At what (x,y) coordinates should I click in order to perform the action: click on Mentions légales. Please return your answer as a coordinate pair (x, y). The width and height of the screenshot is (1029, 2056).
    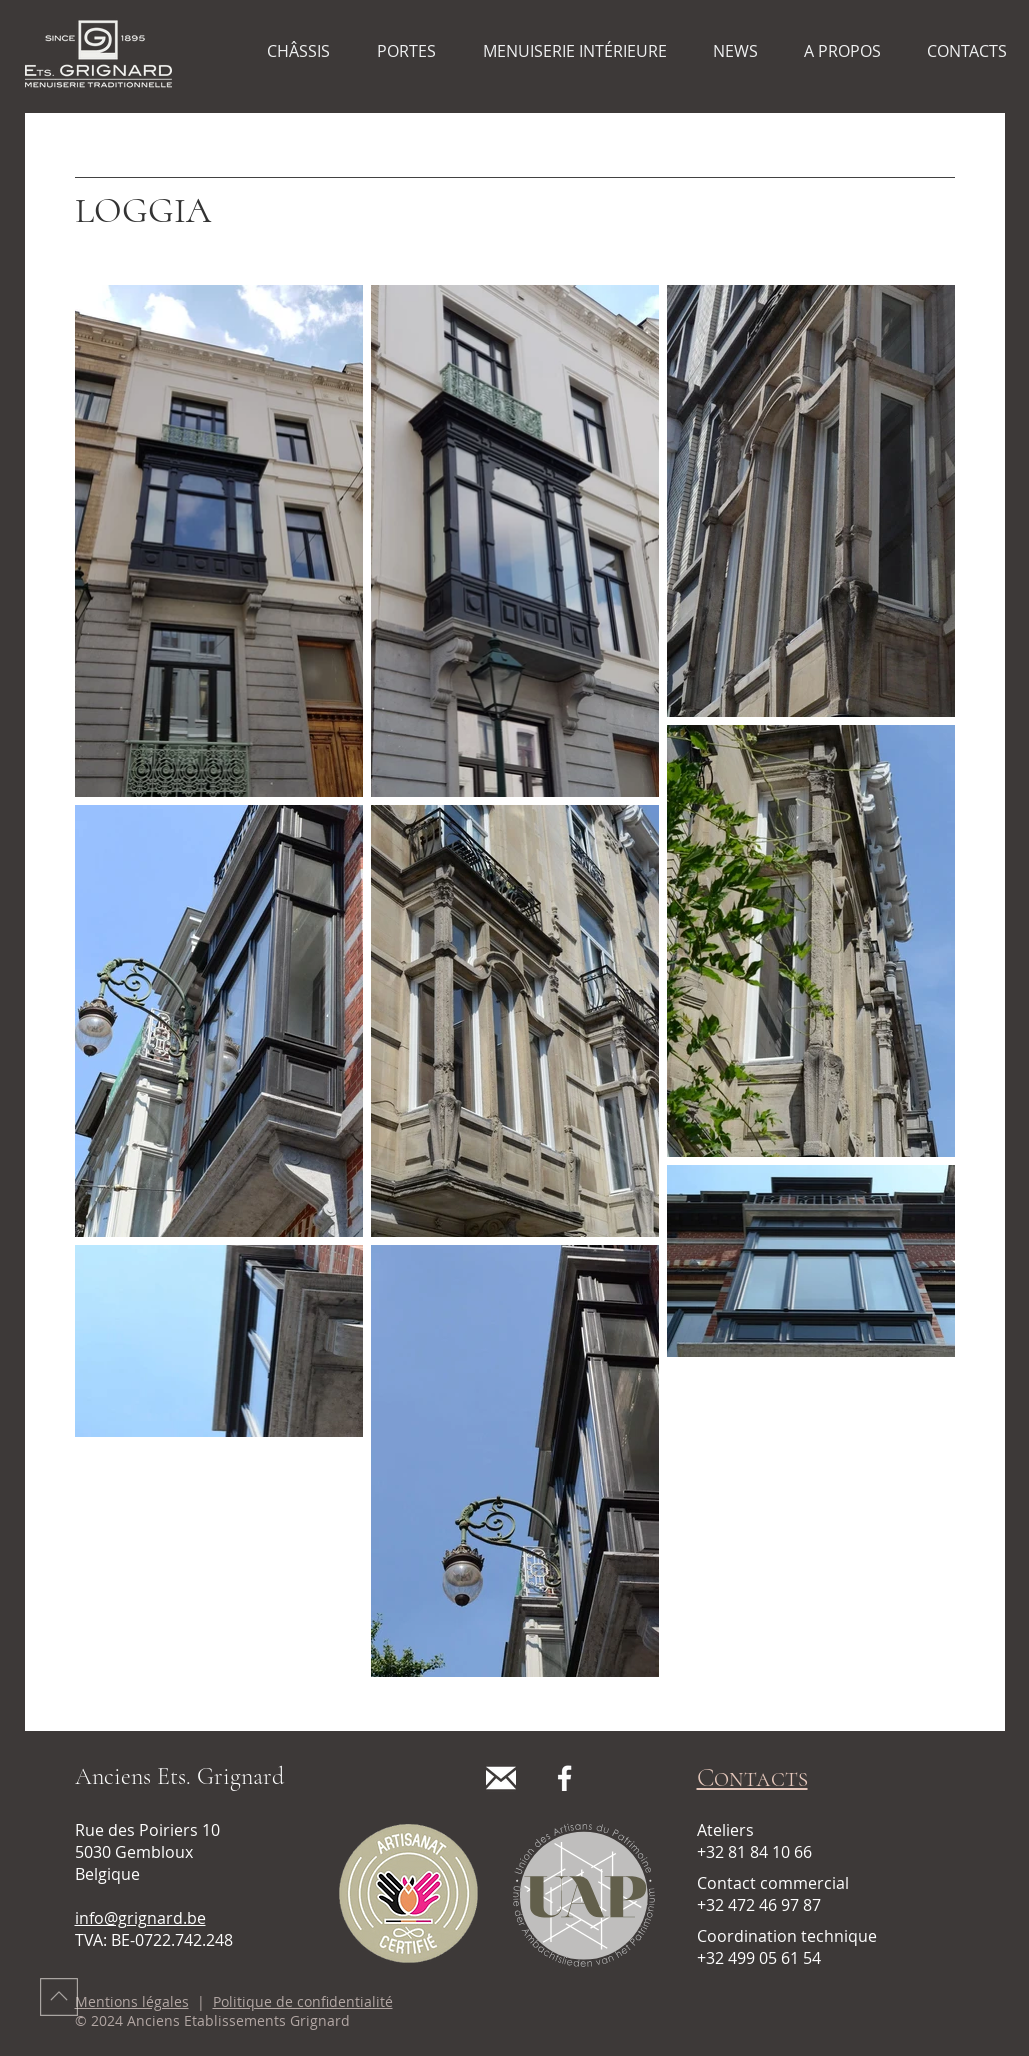
    Looking at the image, I should click on (132, 2001).